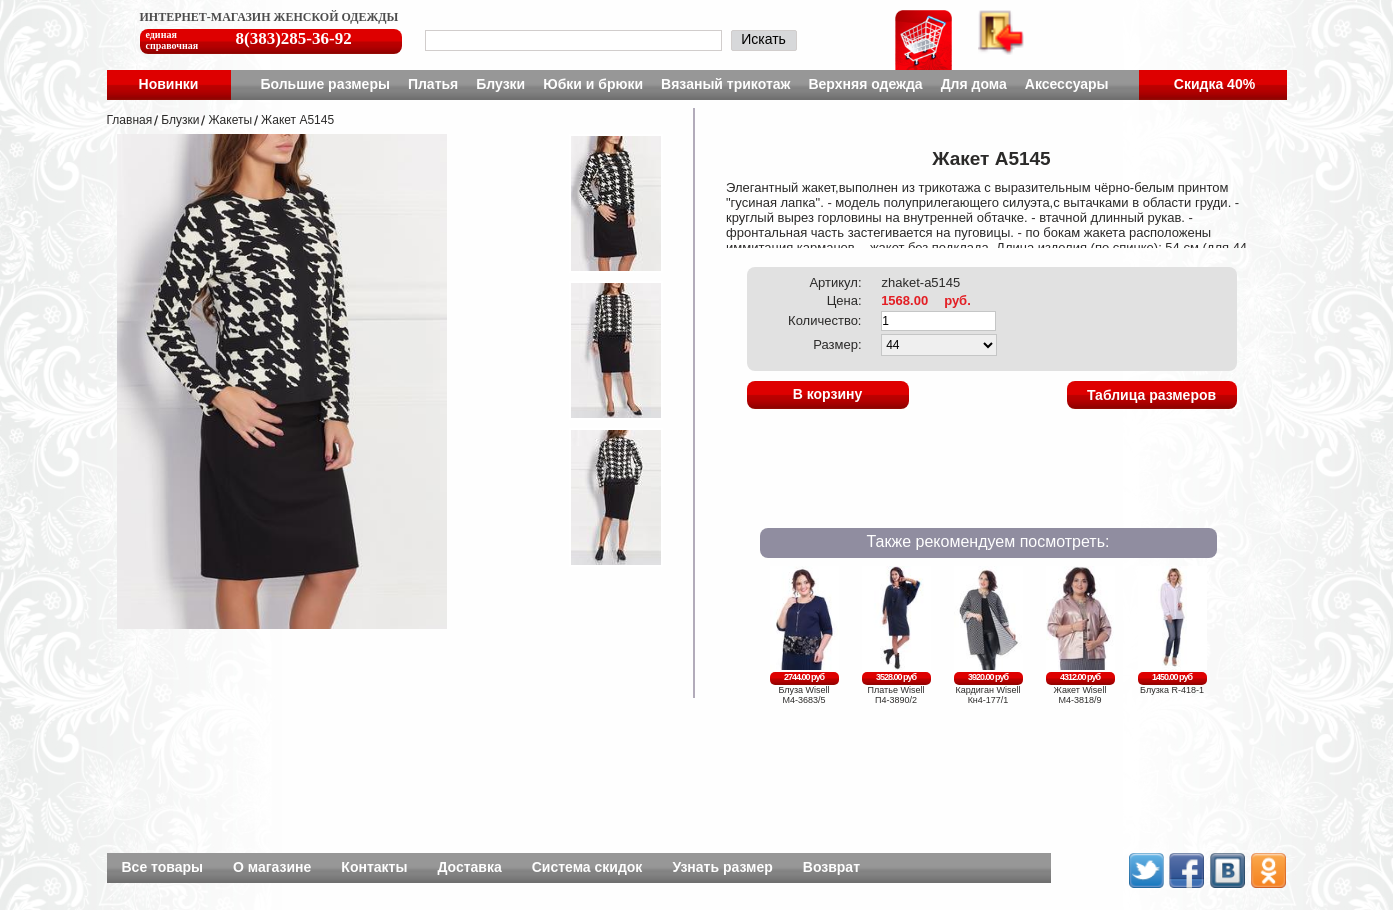  What do you see at coordinates (831, 867) in the screenshot?
I see `Возврат` at bounding box center [831, 867].